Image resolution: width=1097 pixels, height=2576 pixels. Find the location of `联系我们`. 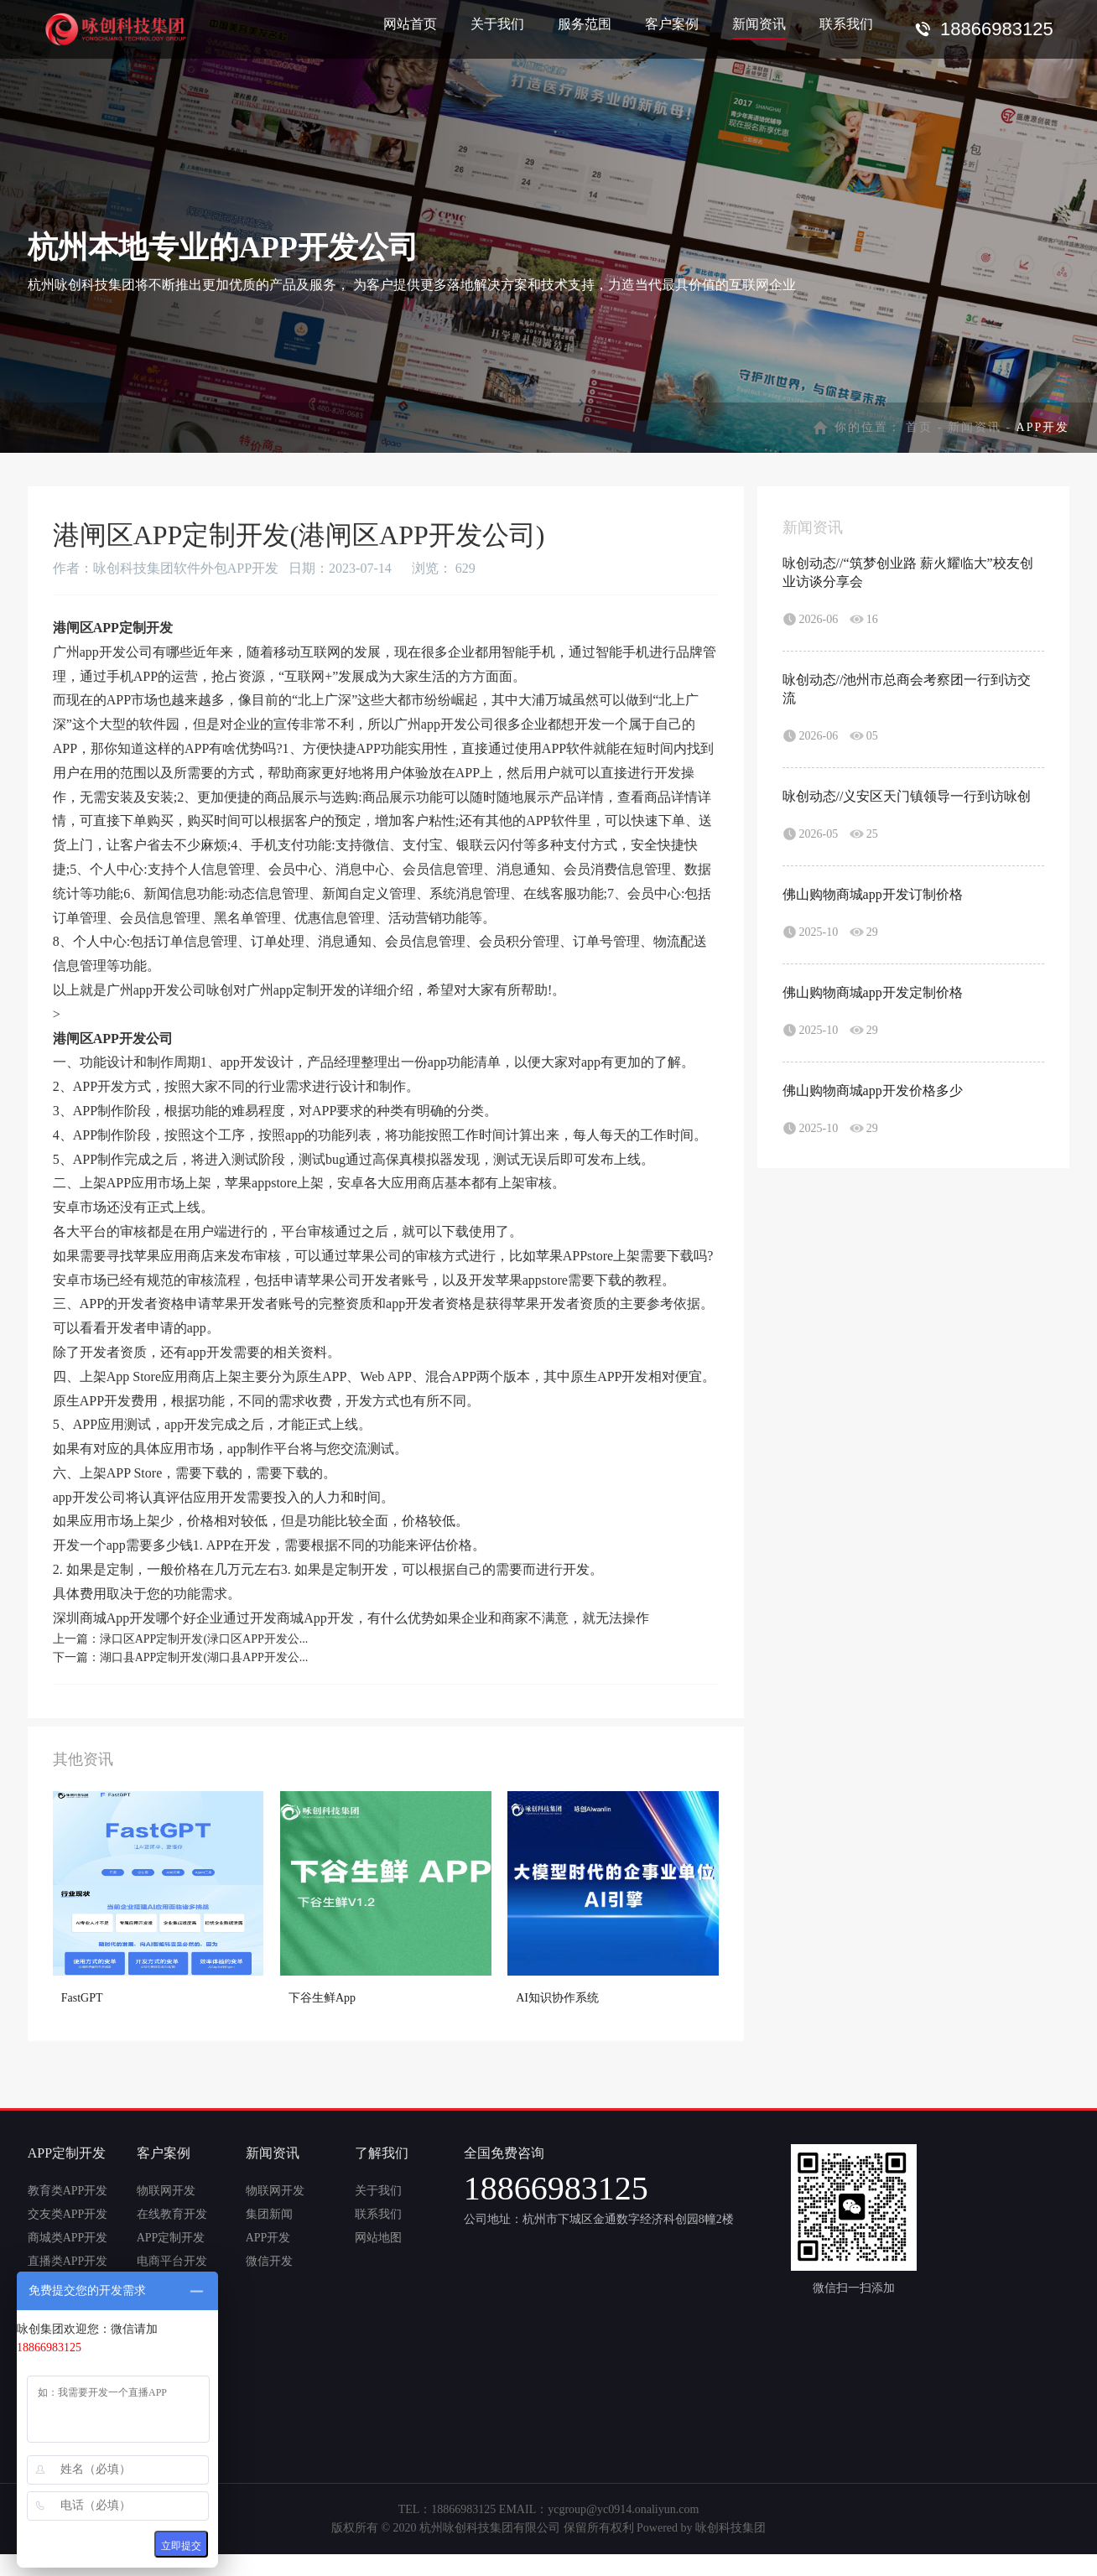

联系我们 is located at coordinates (846, 24).